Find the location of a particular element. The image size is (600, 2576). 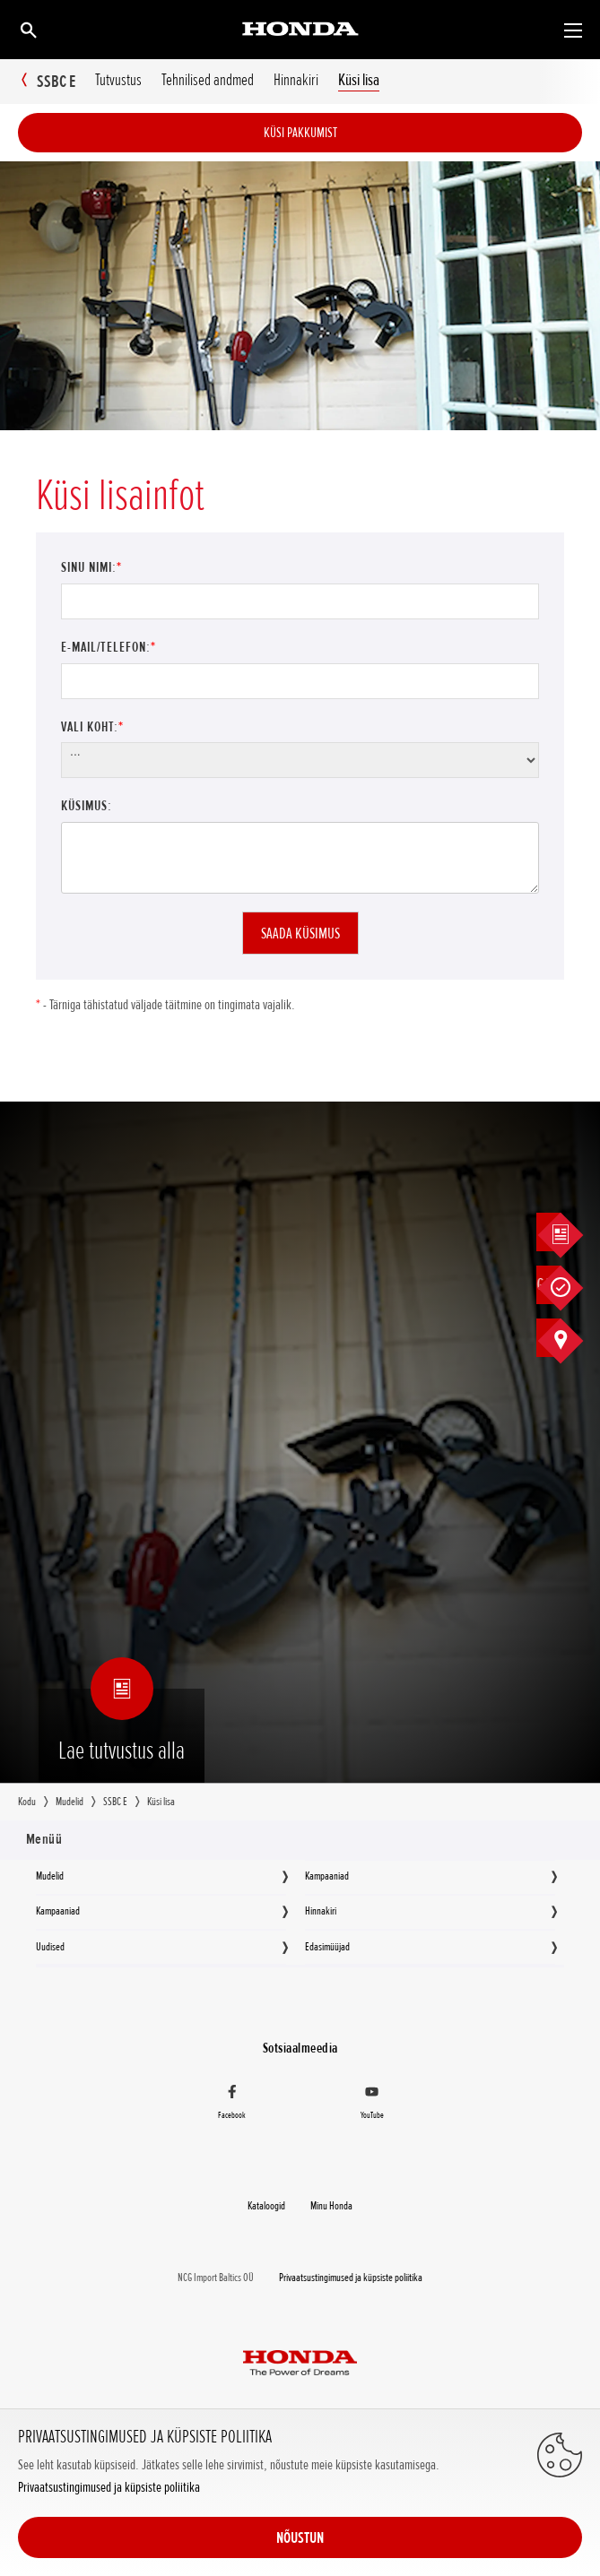

Kataloogid is located at coordinates (266, 2206).